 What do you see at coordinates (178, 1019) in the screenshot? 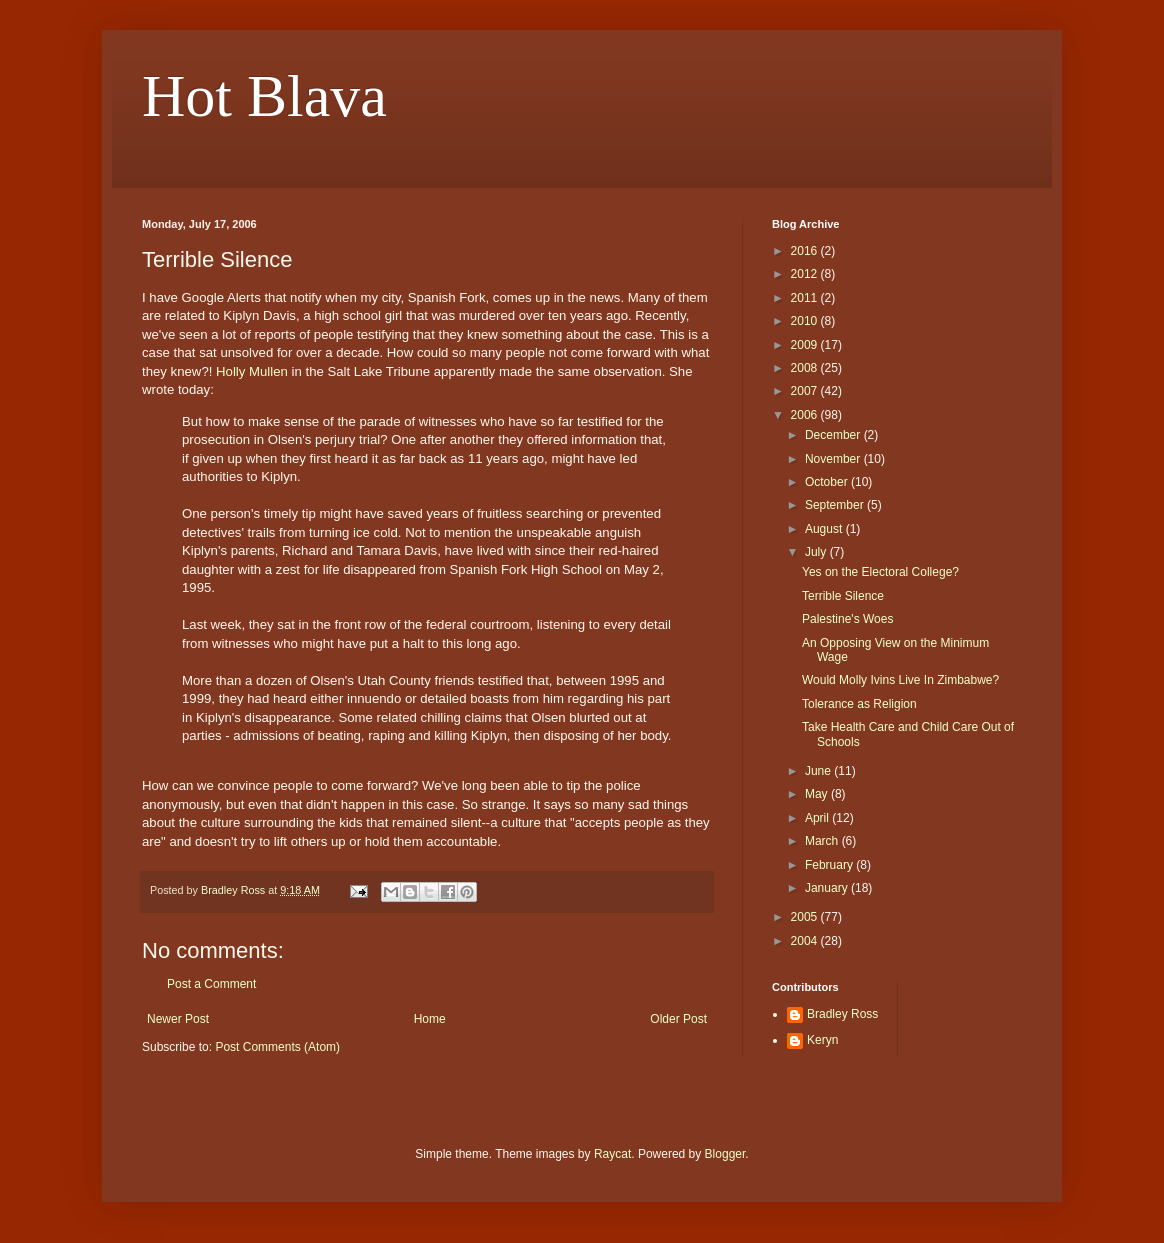
I see `Newer Post` at bounding box center [178, 1019].